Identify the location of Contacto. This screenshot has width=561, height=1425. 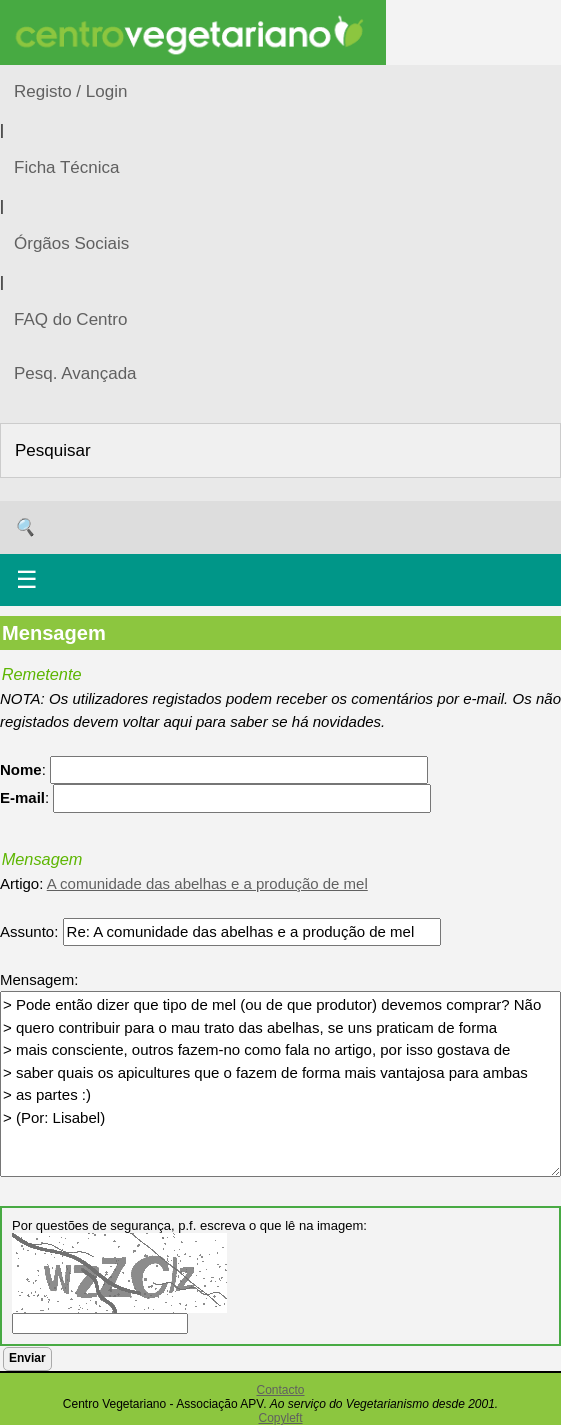
(280, 1390).